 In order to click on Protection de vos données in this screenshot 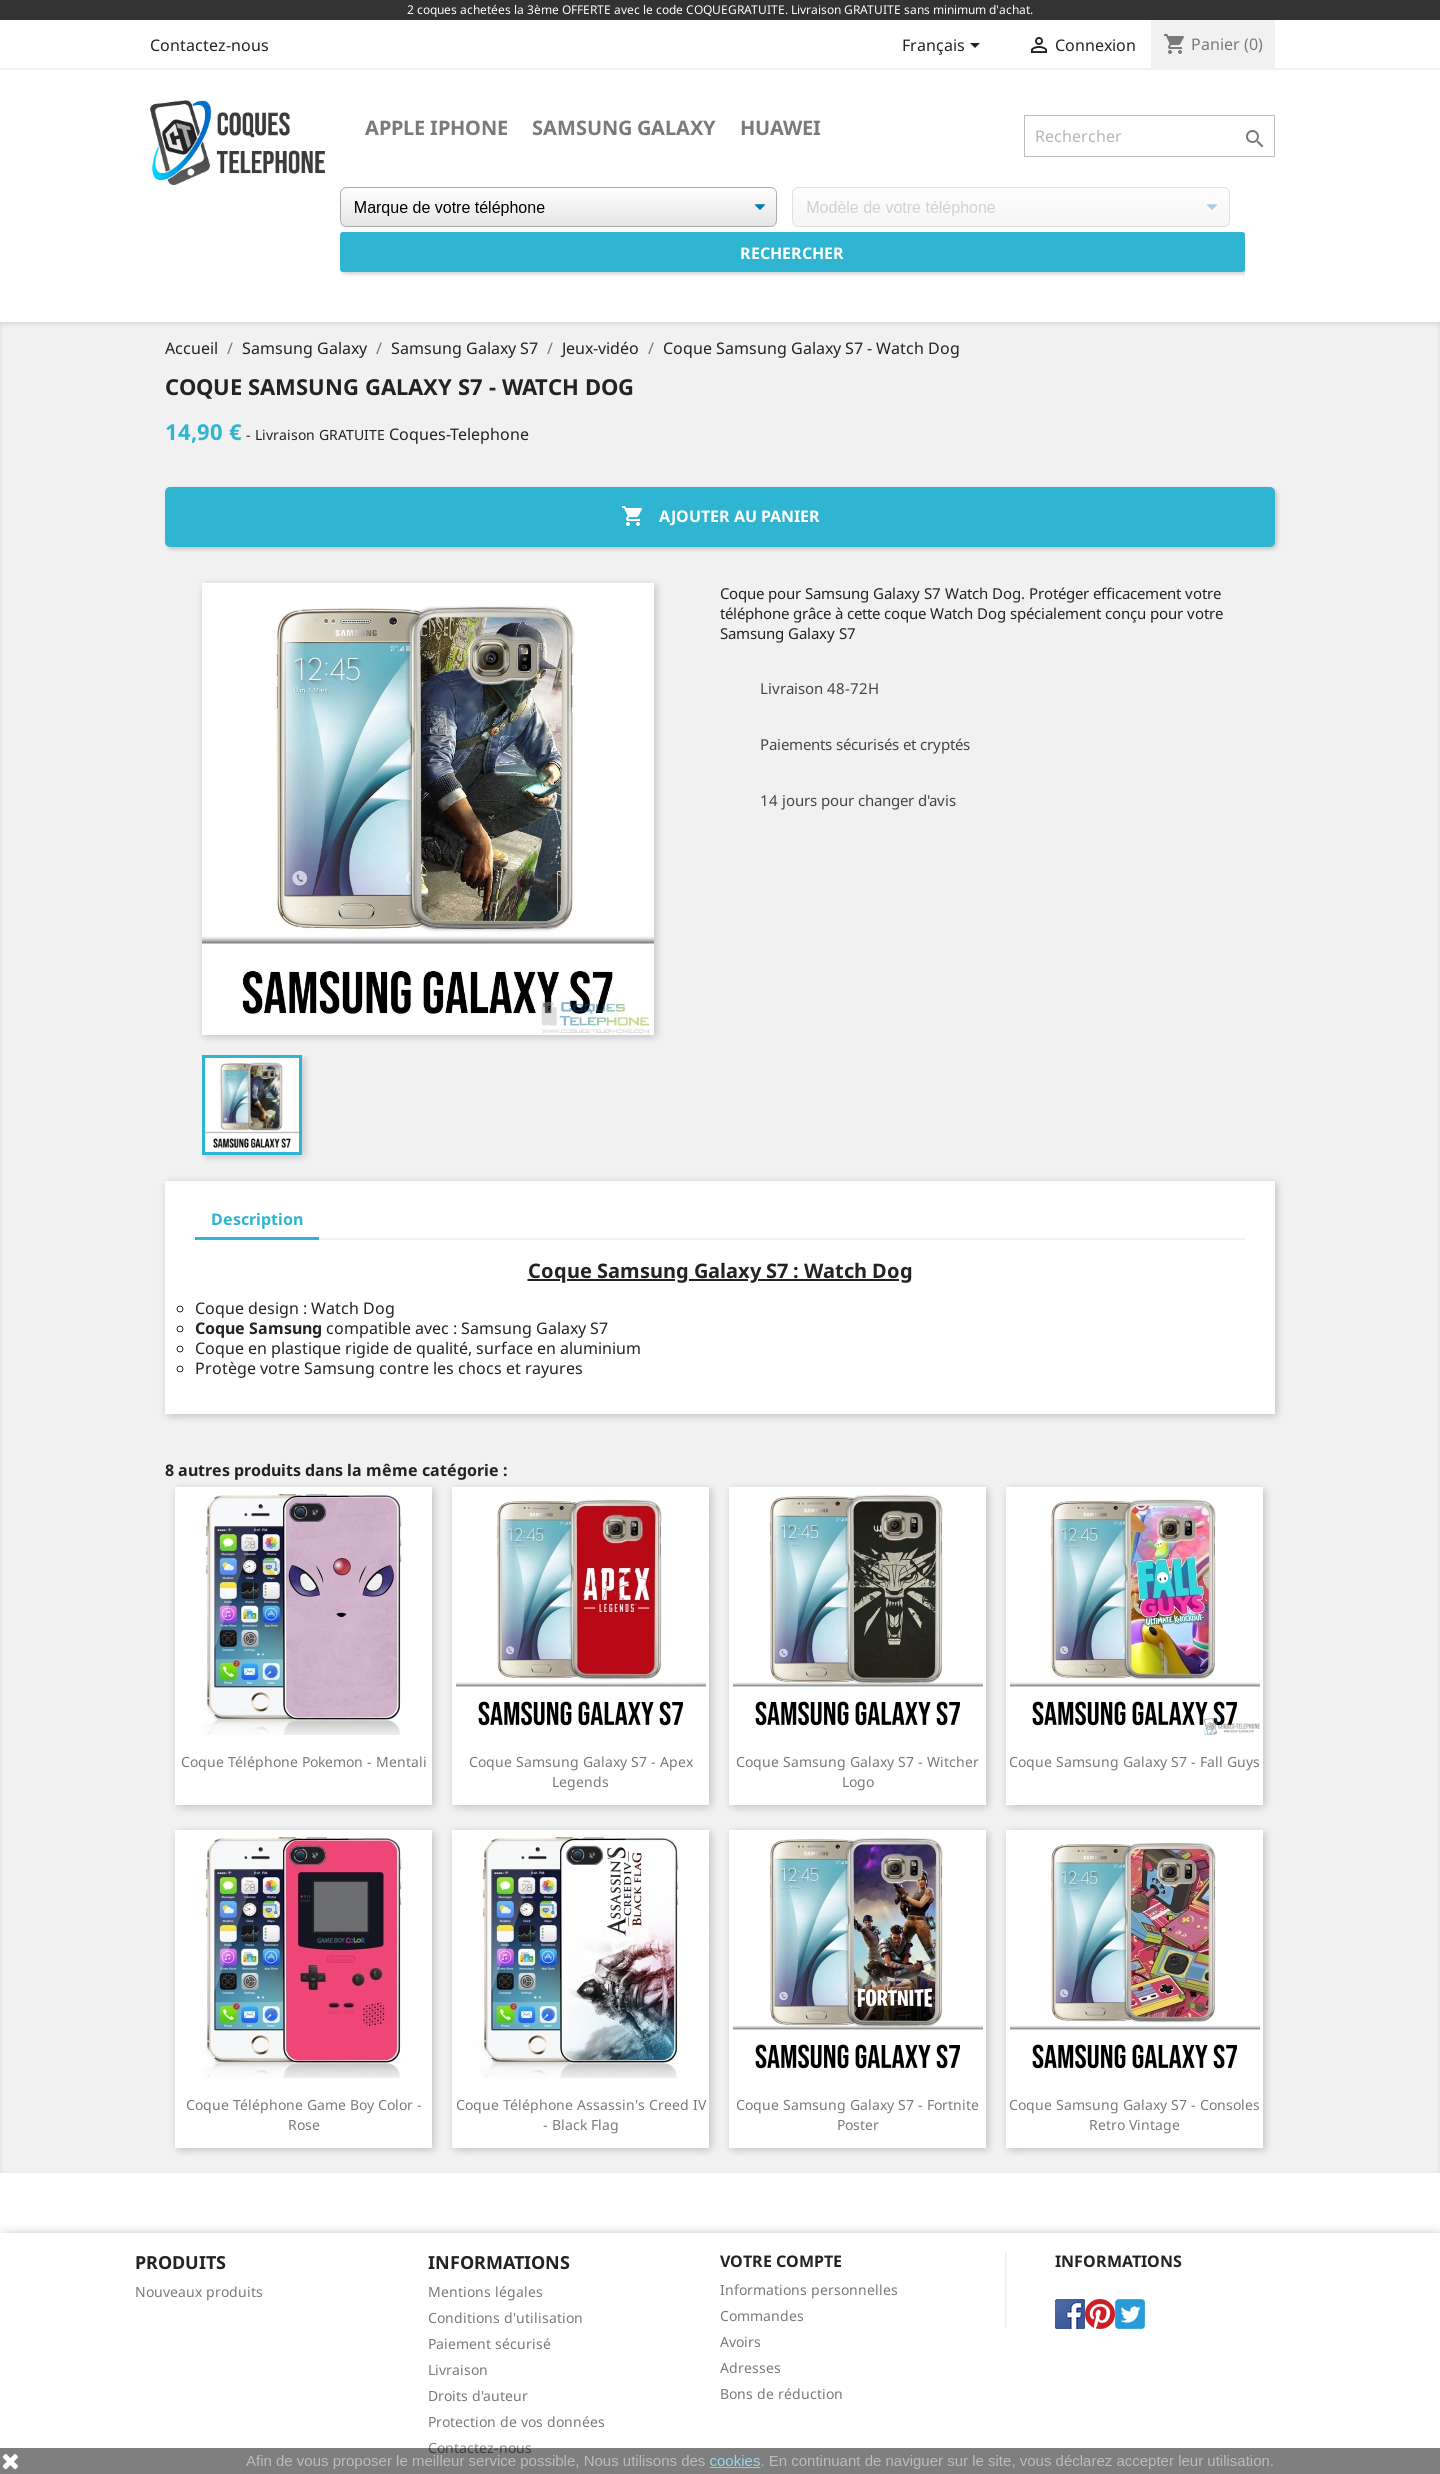, I will do `click(516, 2421)`.